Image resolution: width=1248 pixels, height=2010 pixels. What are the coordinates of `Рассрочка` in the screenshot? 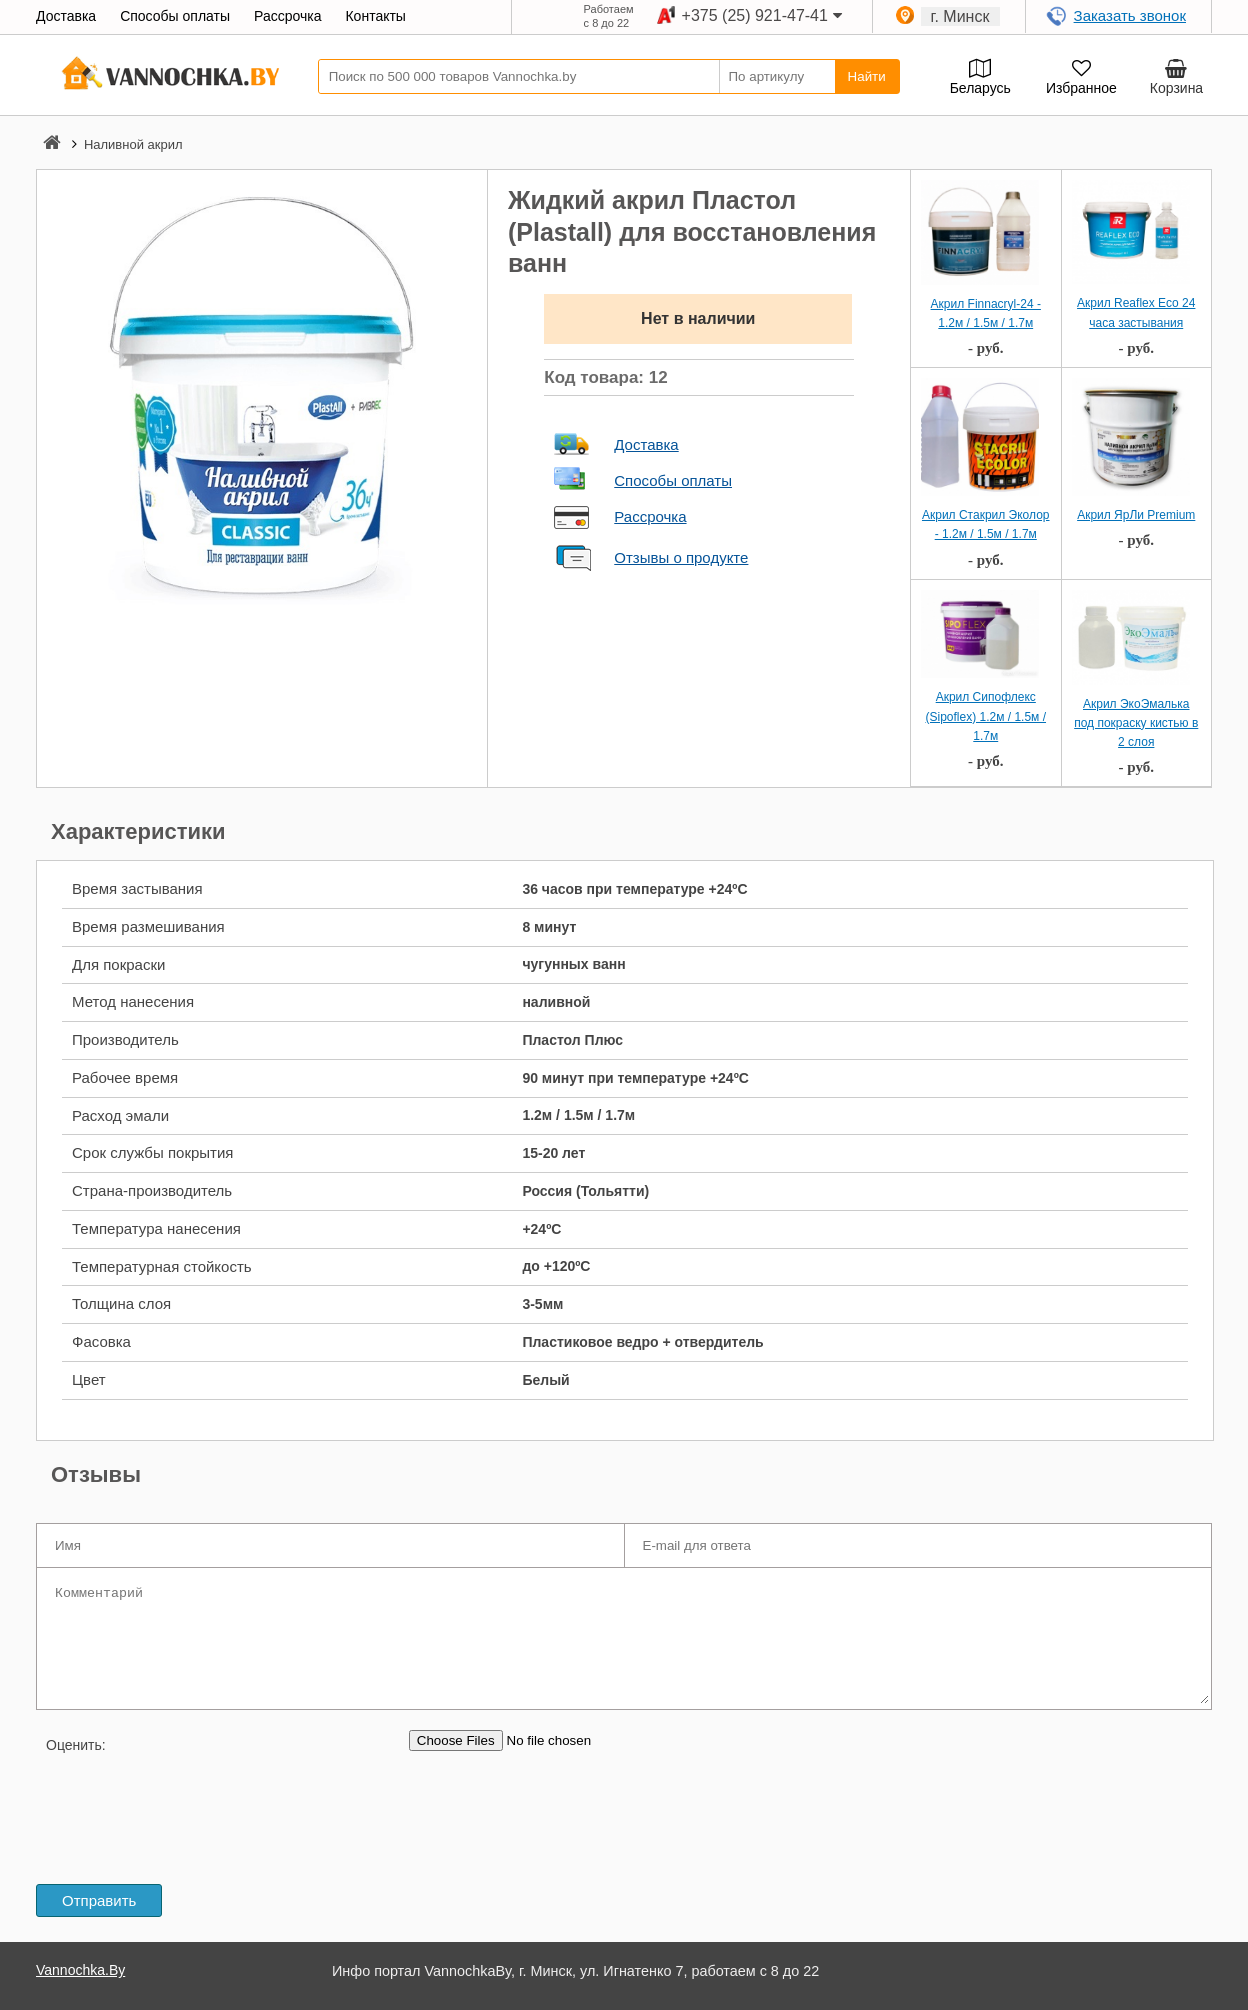 It's located at (650, 516).